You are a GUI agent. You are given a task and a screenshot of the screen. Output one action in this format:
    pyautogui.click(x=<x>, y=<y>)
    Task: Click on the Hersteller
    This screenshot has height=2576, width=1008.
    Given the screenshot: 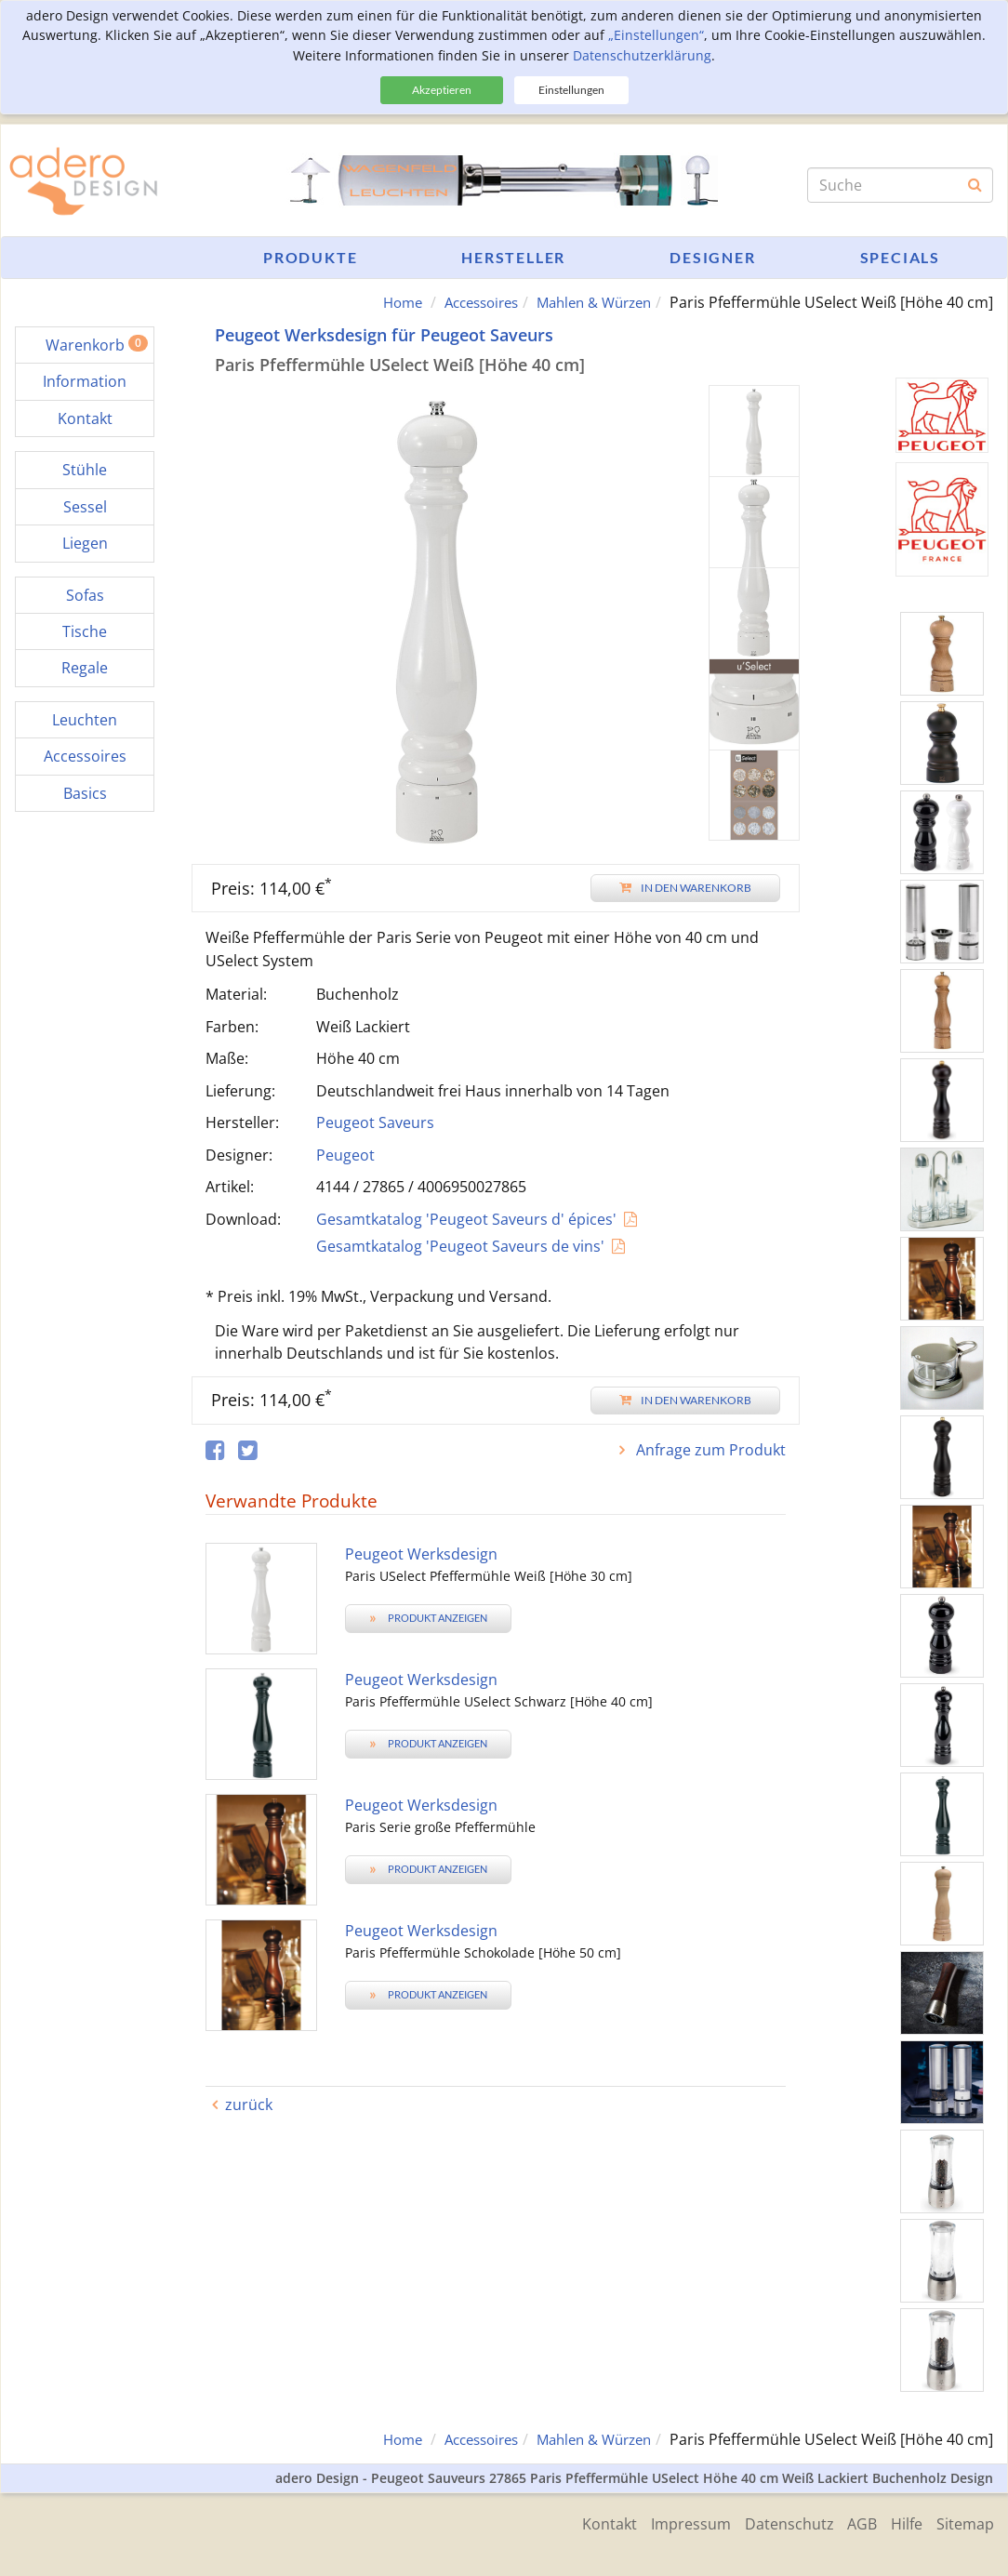 What is the action you would take?
    pyautogui.click(x=513, y=257)
    